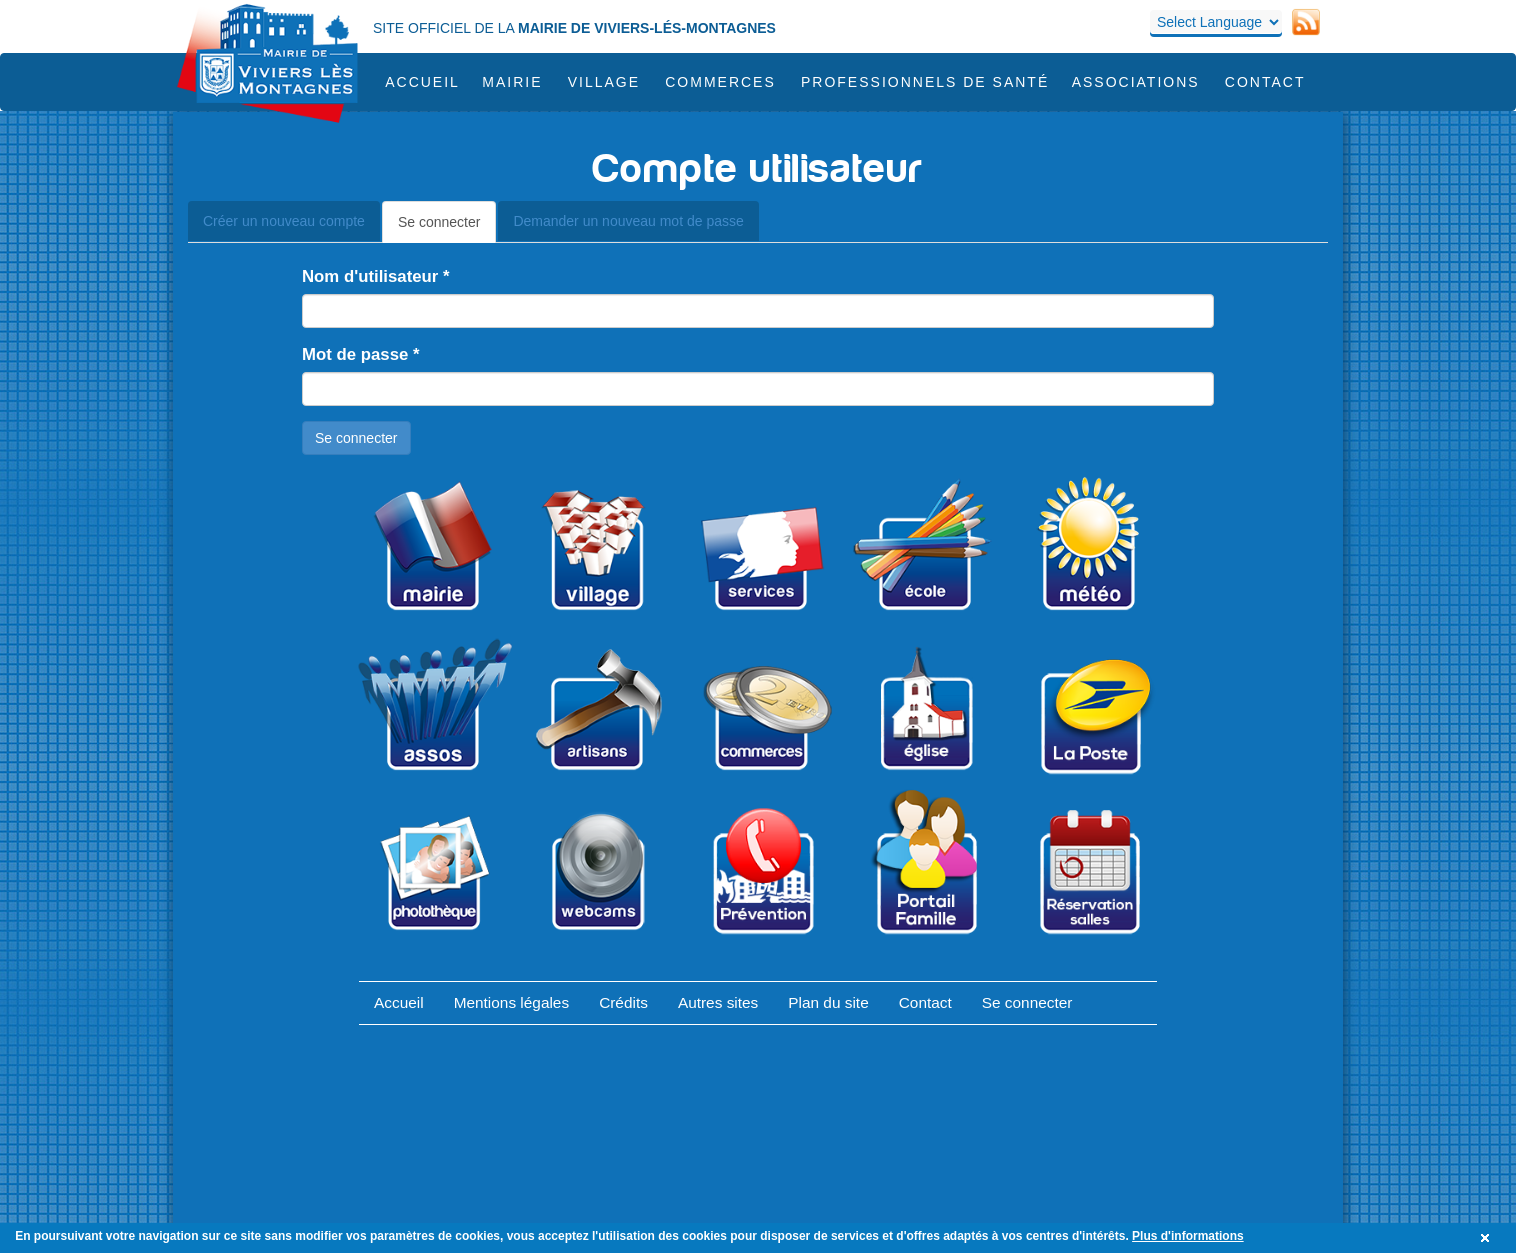  I want to click on Autres sites, so click(718, 1002).